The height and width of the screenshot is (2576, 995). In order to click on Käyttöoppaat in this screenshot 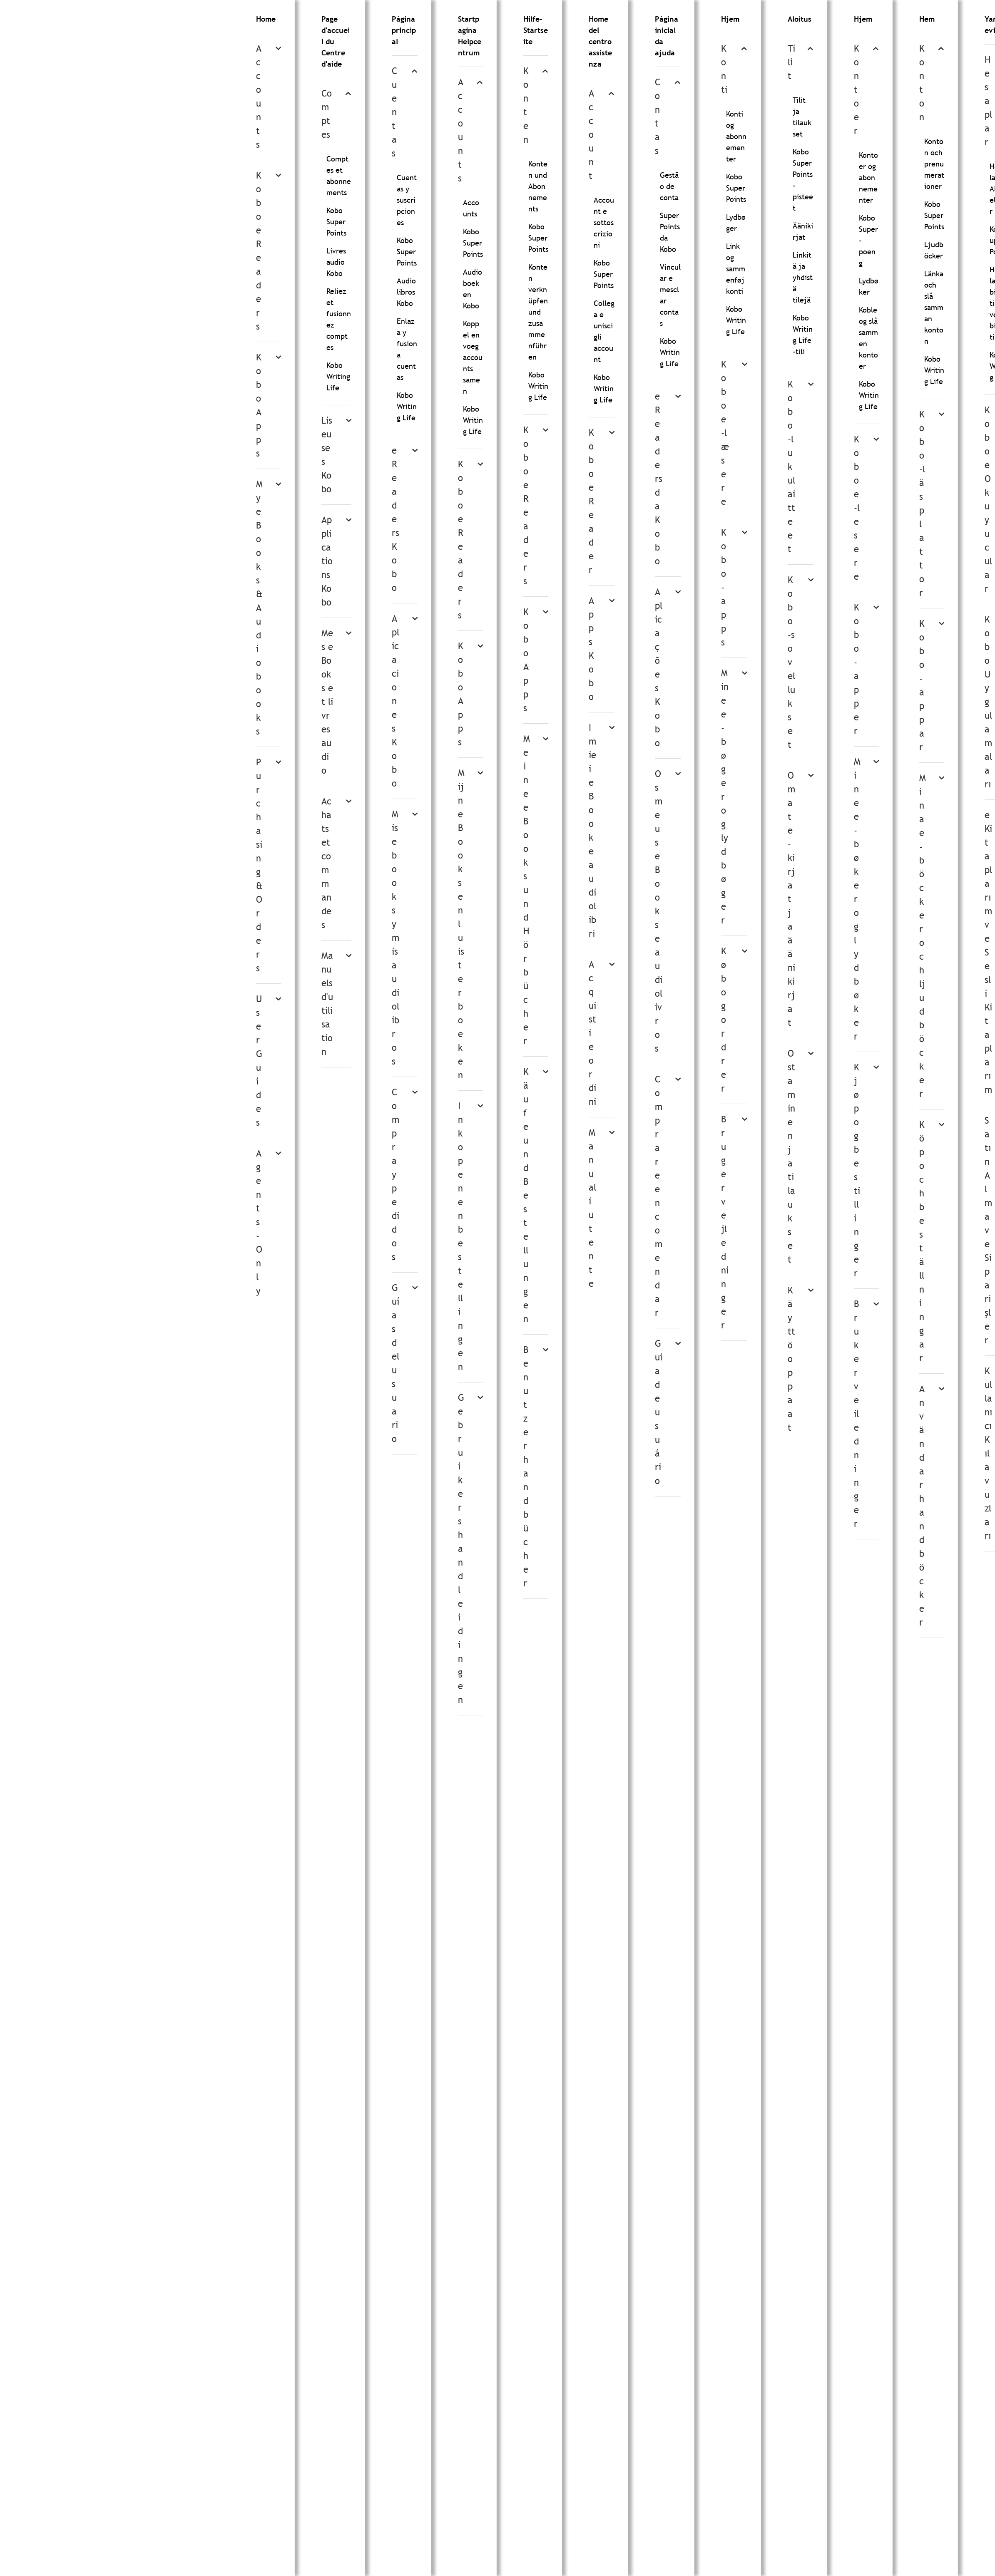, I will do `click(791, 1359)`.